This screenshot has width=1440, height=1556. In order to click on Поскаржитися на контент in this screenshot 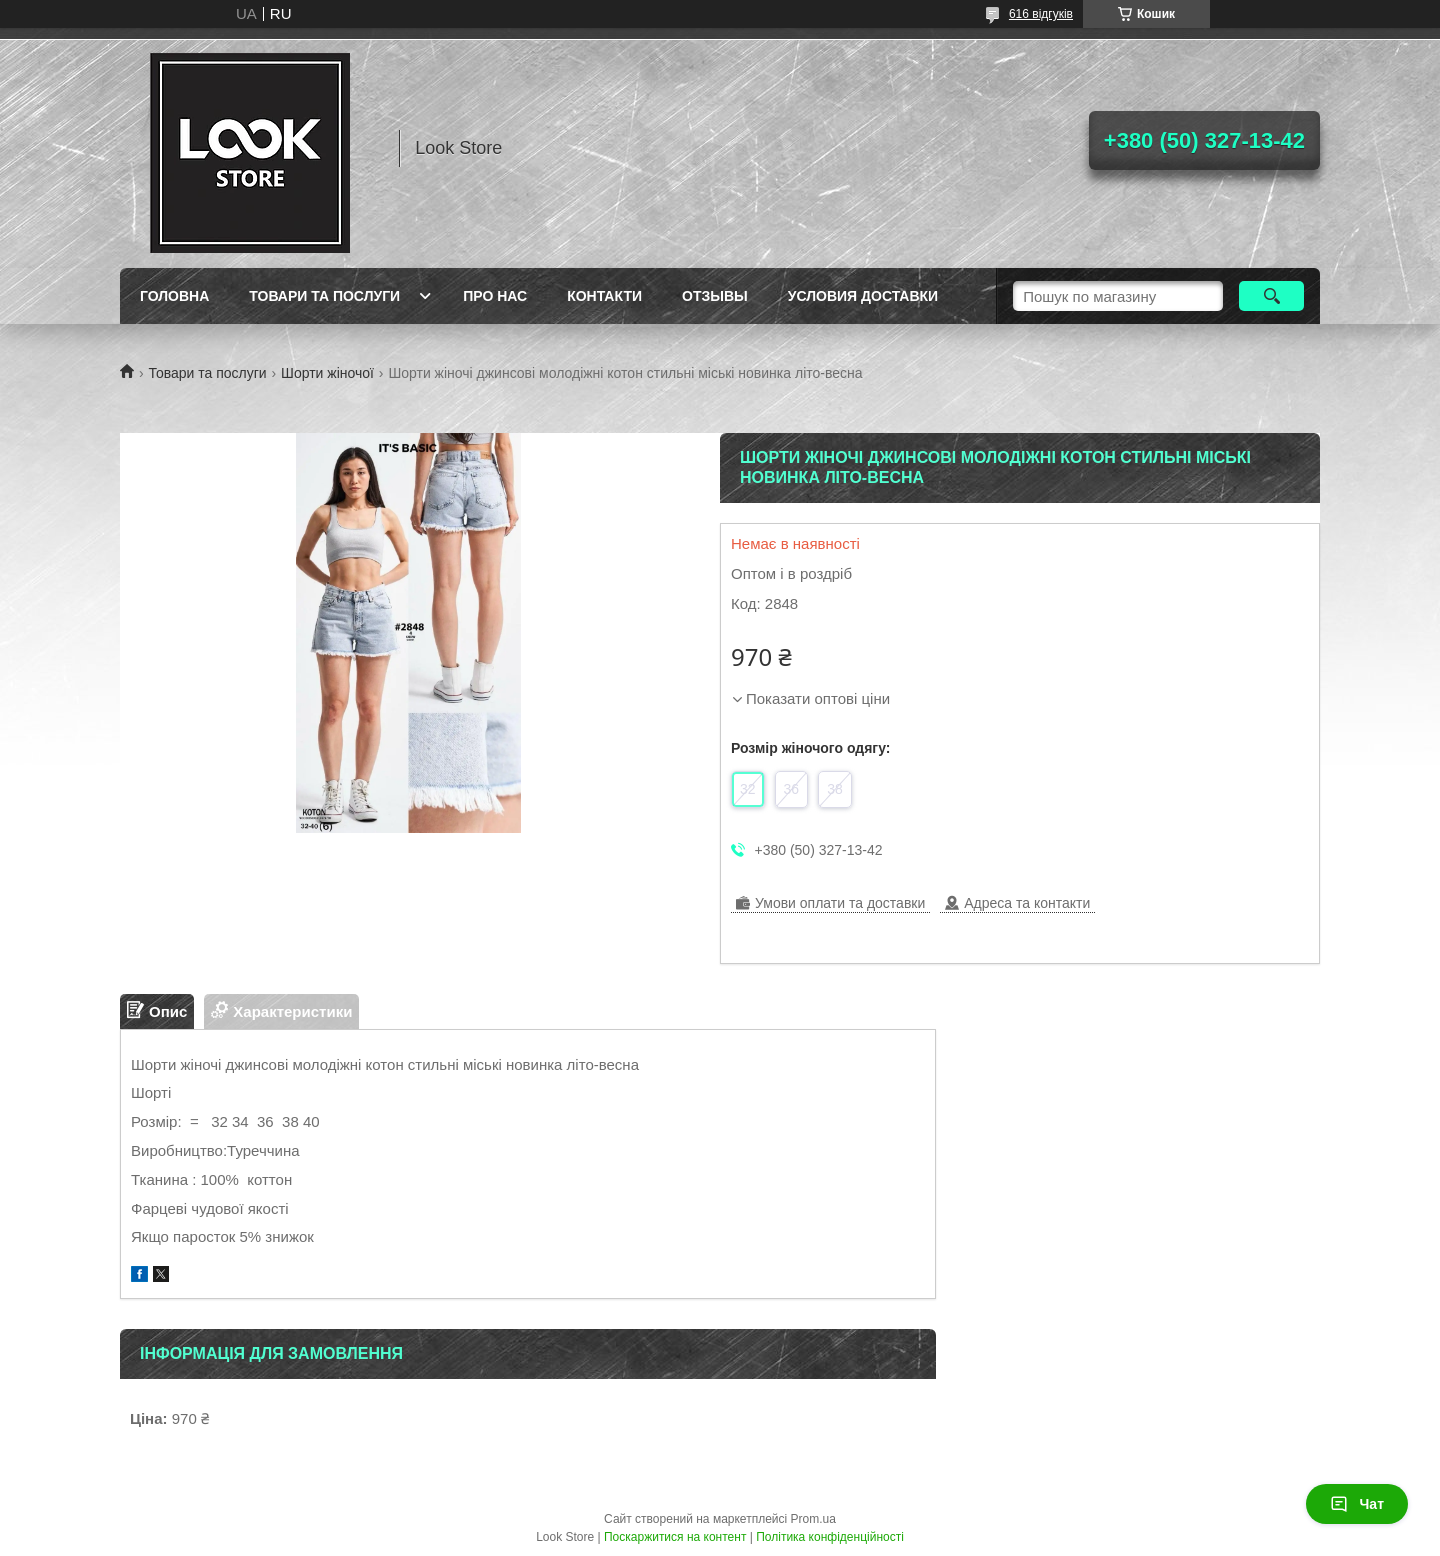, I will do `click(675, 1537)`.